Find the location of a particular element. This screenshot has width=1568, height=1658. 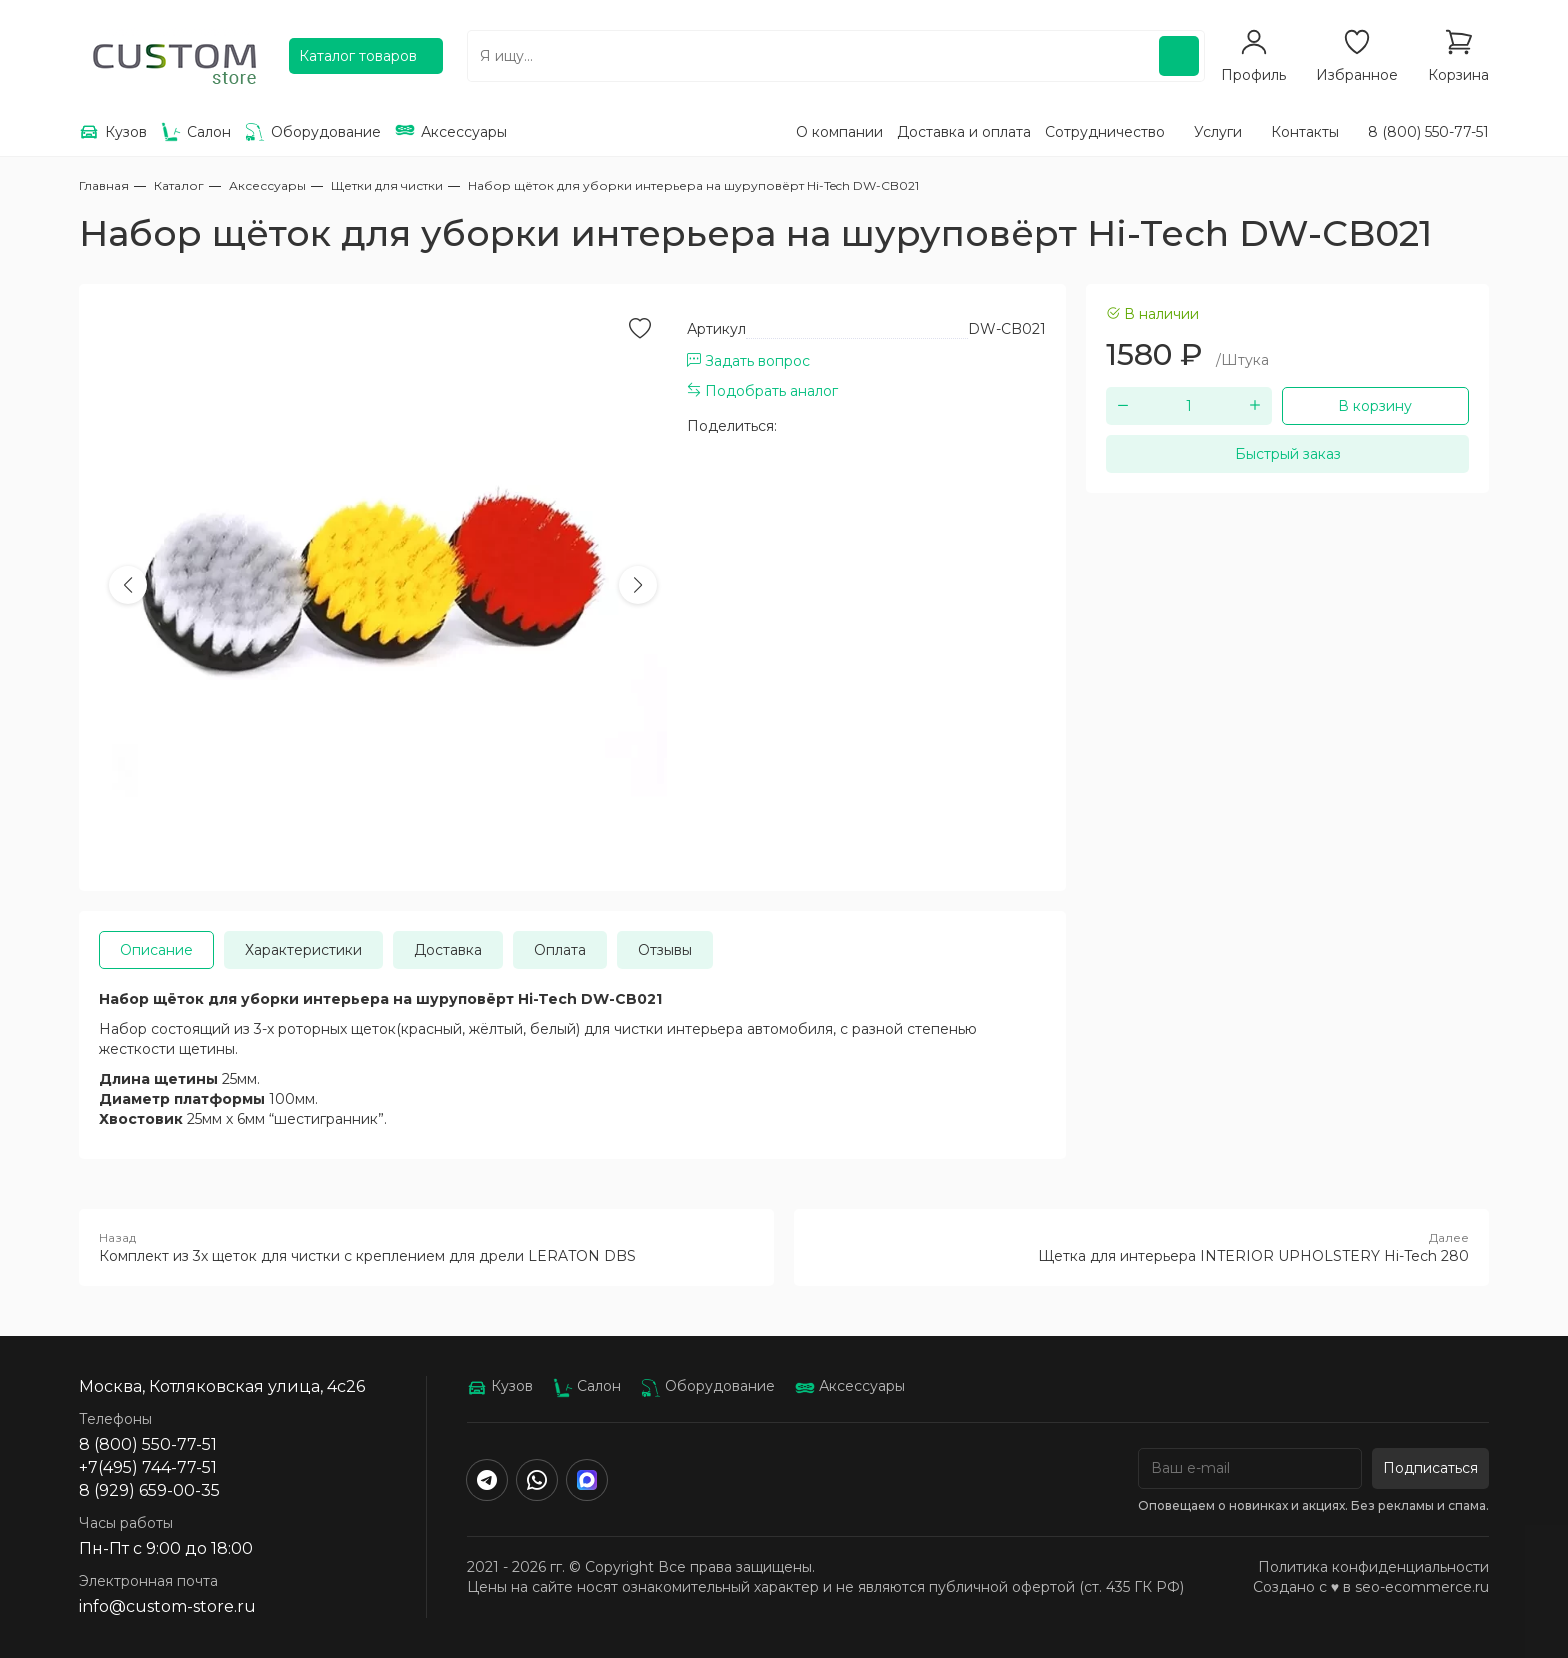

Доставка и оплата is located at coordinates (964, 132).